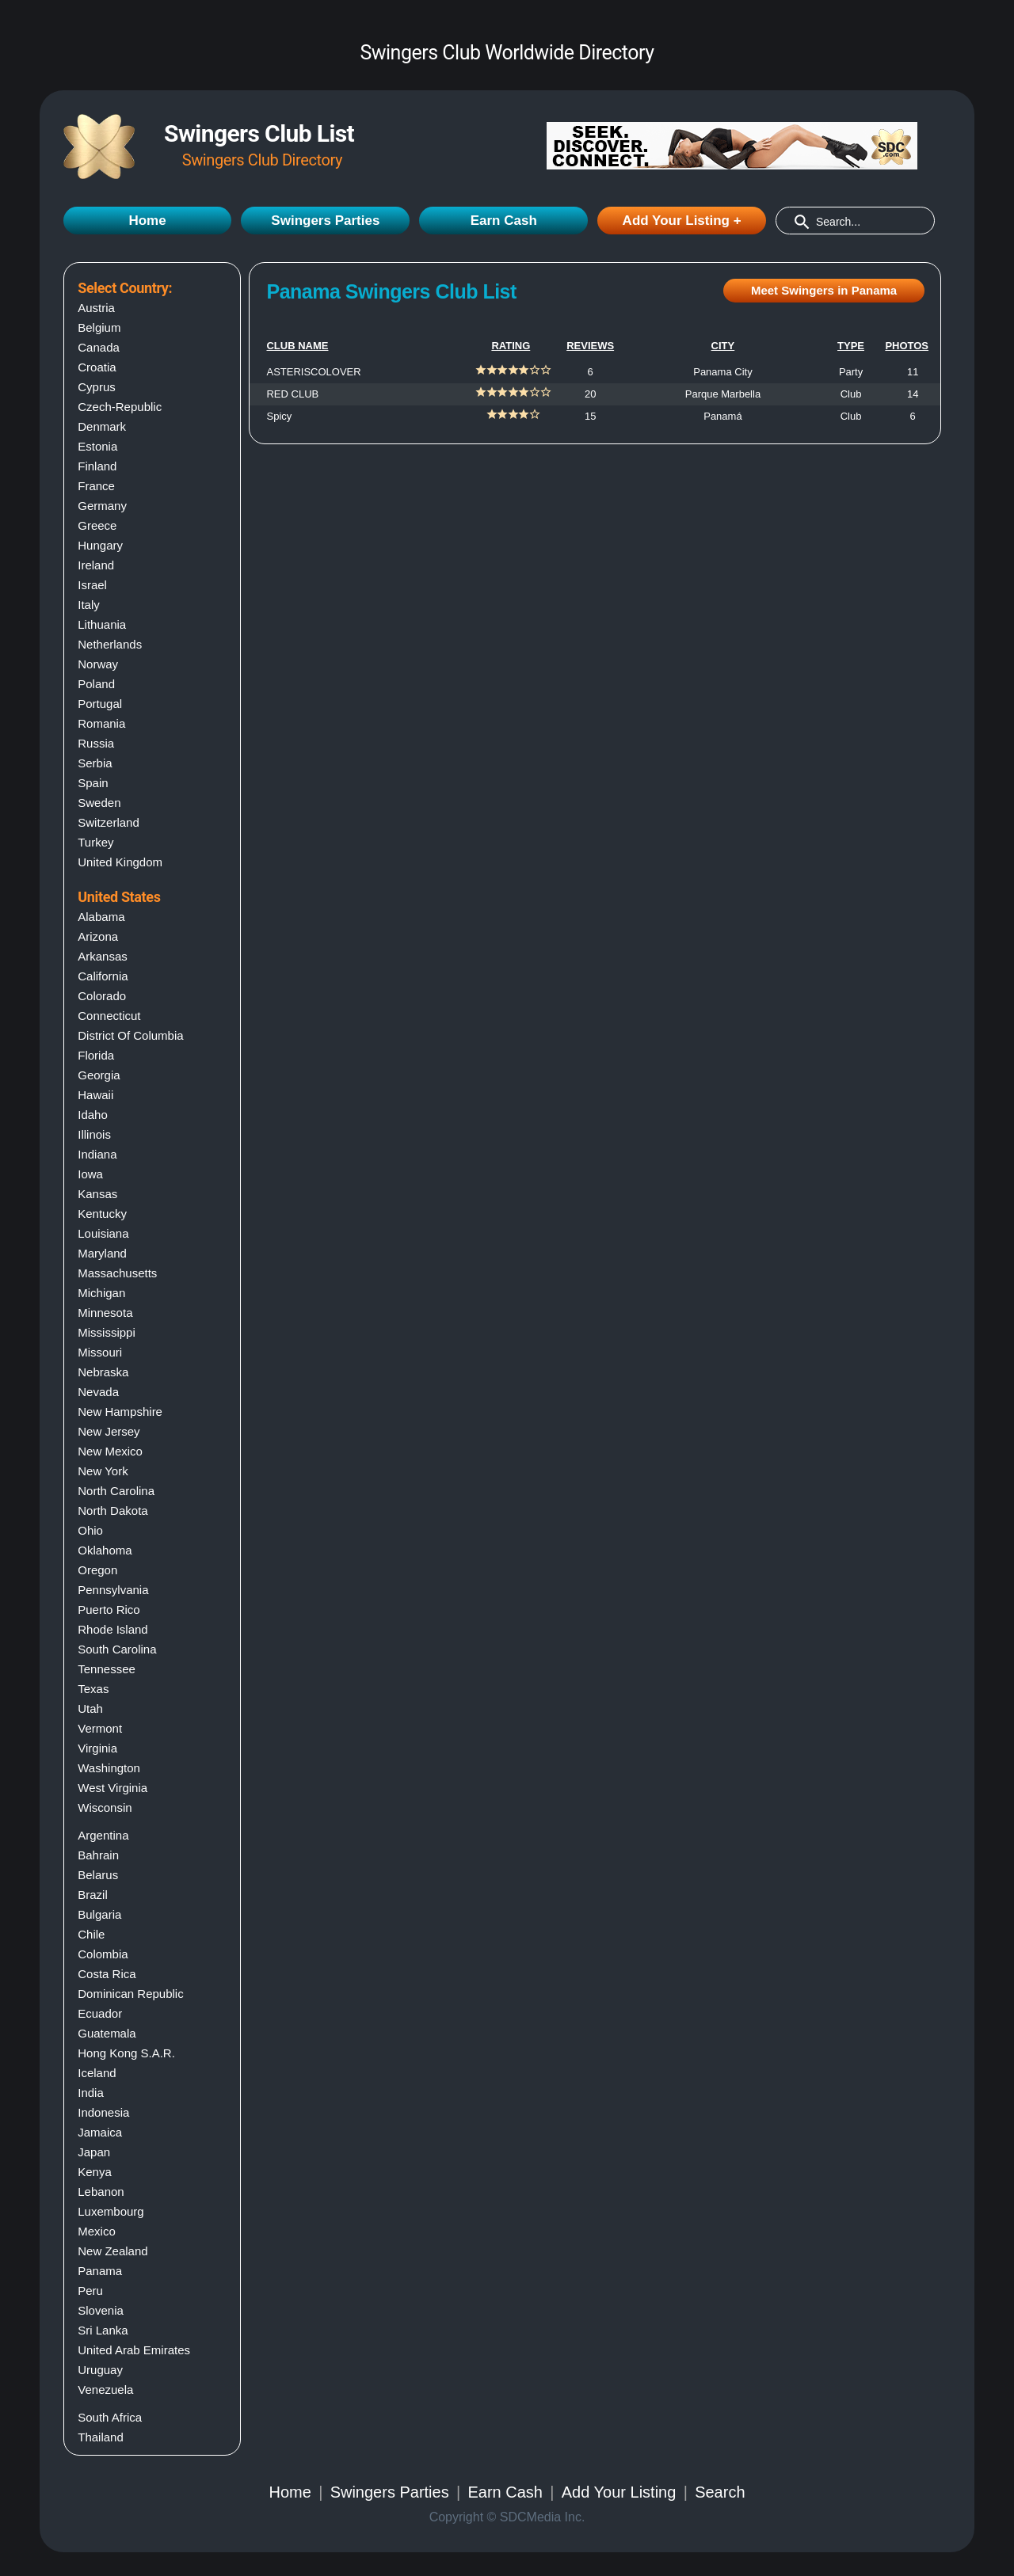  Describe the element at coordinates (97, 1748) in the screenshot. I see `Virginia` at that location.